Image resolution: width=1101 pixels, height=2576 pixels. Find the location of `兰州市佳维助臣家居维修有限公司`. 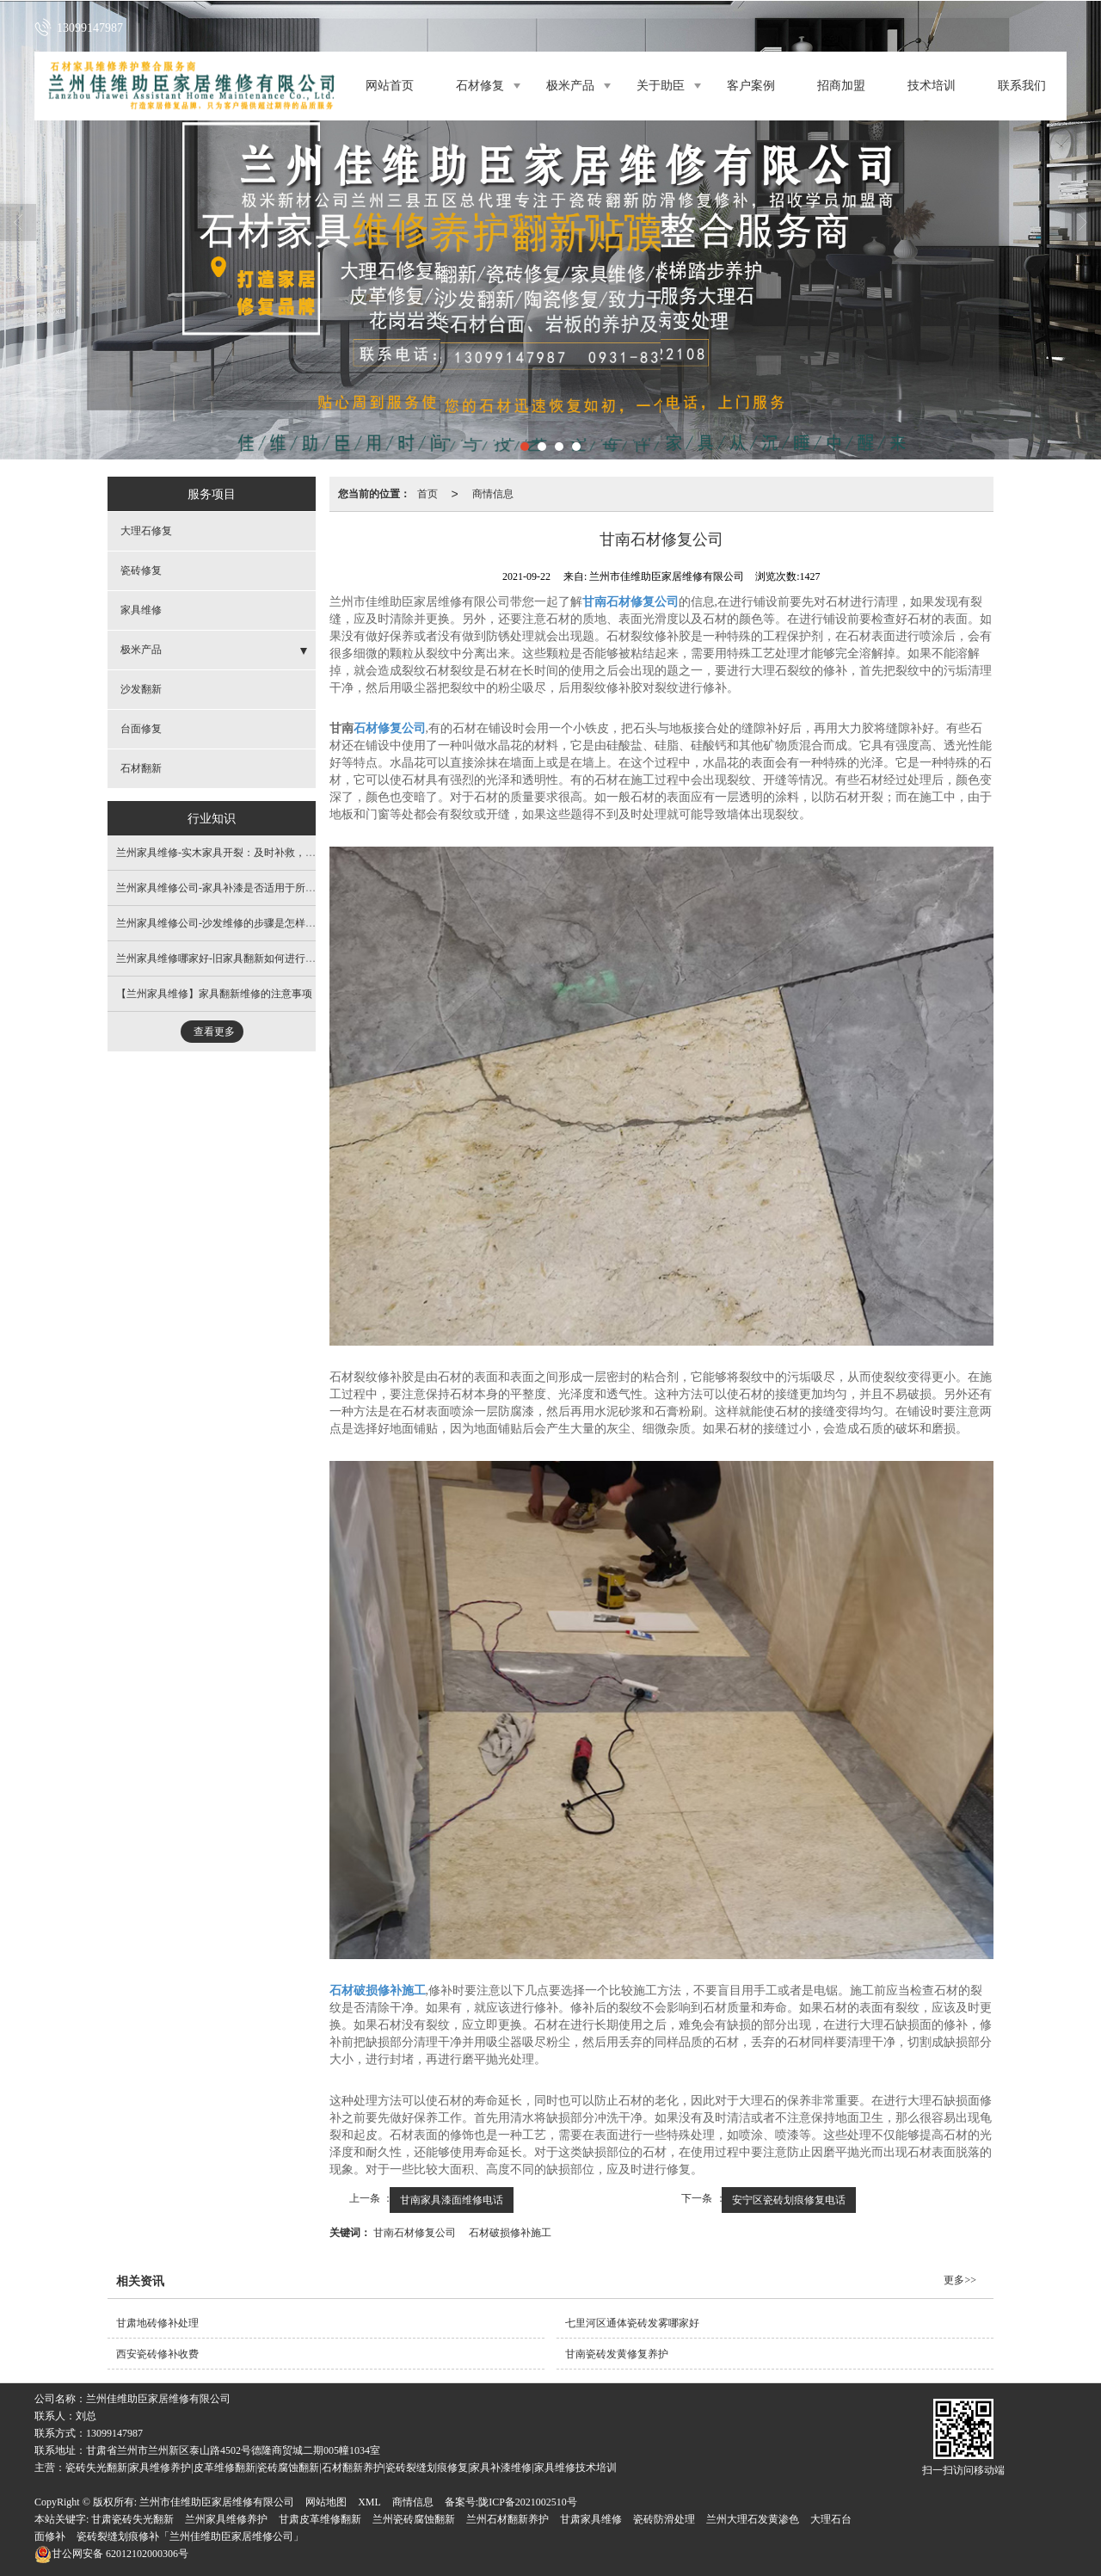

兰州市佳维助臣家居维修有限公司 is located at coordinates (216, 2502).